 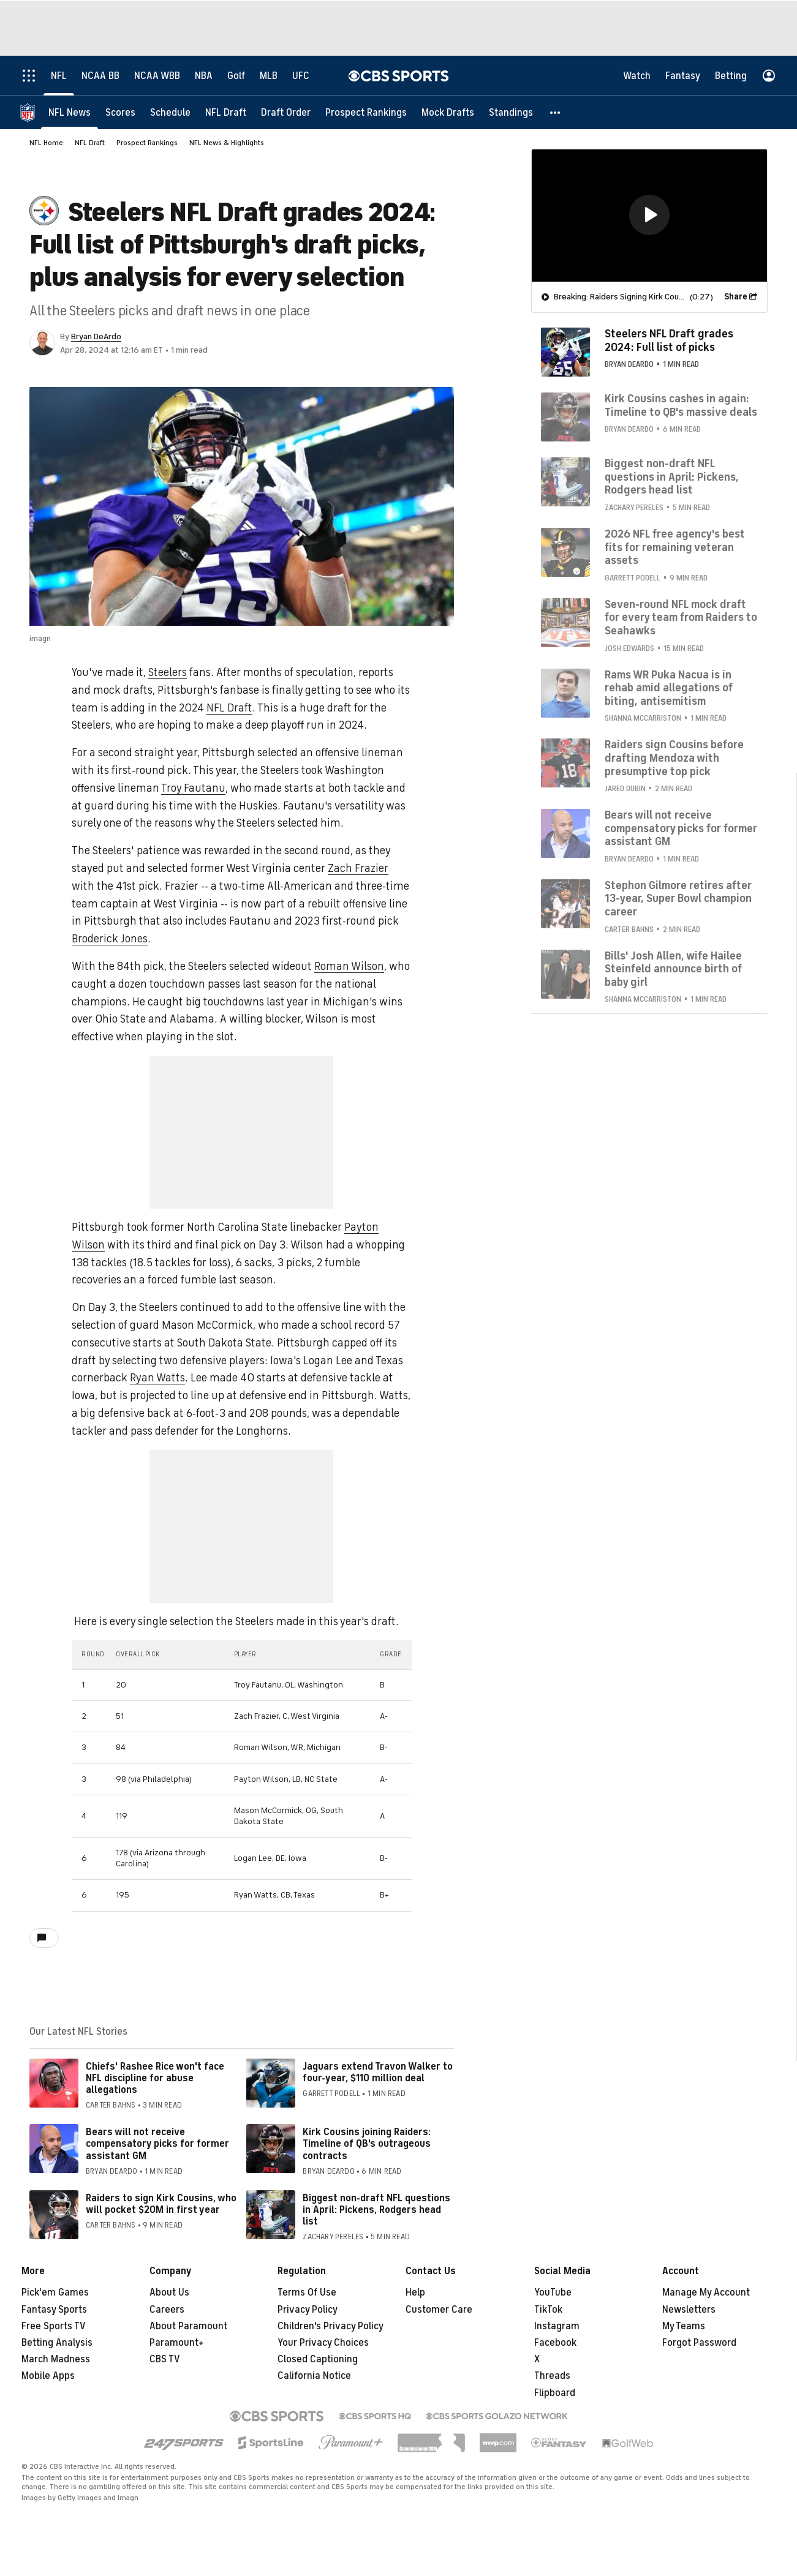 I want to click on [NFL Draft], so click(x=226, y=112).